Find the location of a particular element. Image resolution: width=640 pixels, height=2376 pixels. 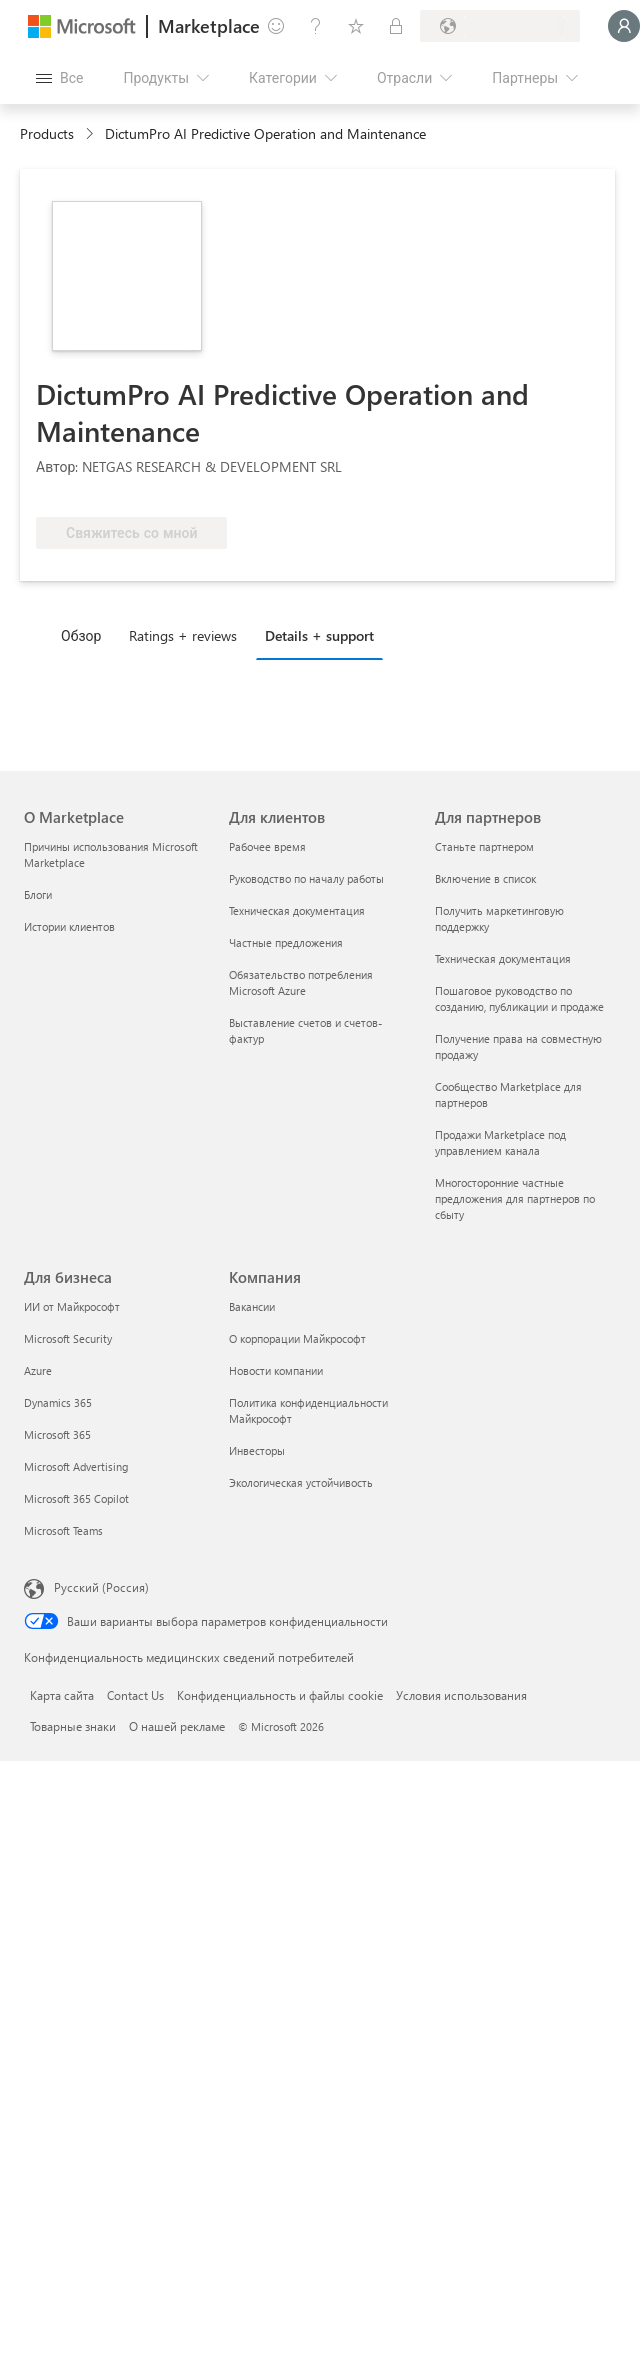

Условия использования is located at coordinates (461, 1695).